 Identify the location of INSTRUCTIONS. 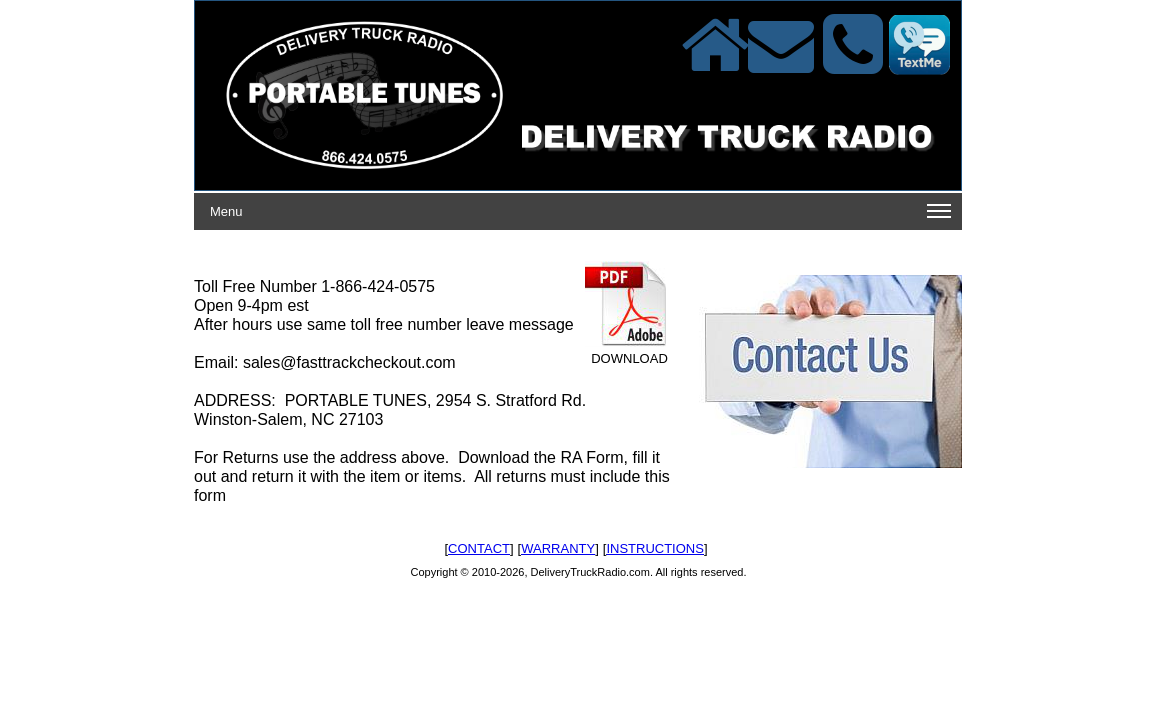
(655, 548).